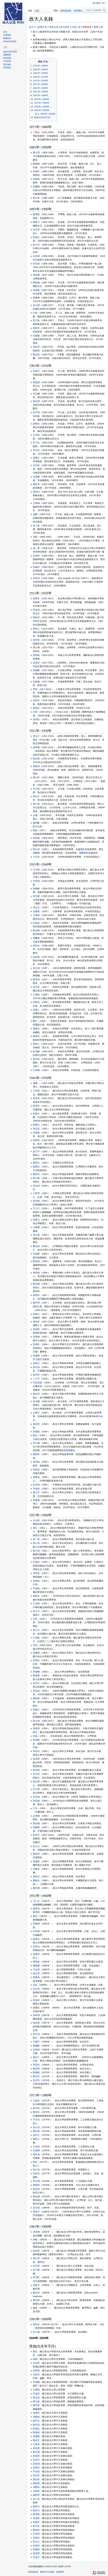  What do you see at coordinates (36, 2424) in the screenshot?
I see `陳伯适` at bounding box center [36, 2424].